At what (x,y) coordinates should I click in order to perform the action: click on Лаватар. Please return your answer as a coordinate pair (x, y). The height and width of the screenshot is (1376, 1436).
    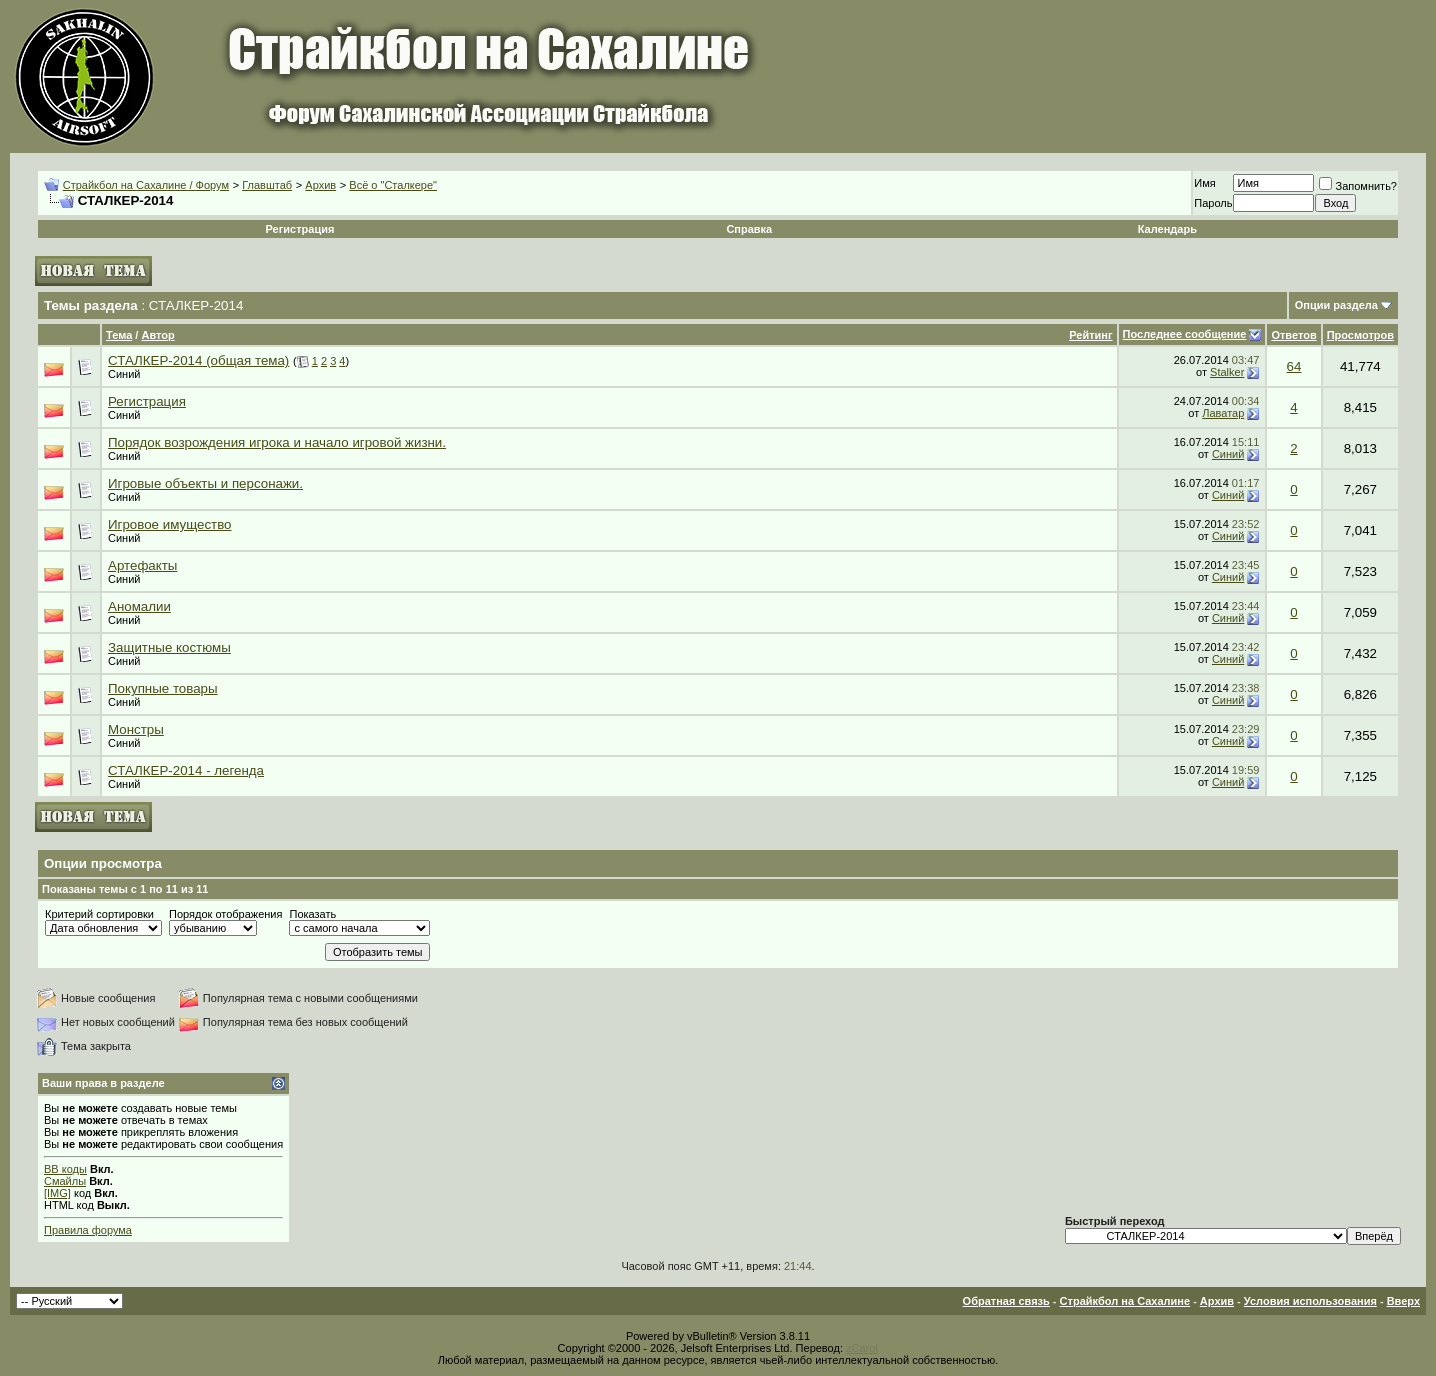
    Looking at the image, I should click on (1223, 413).